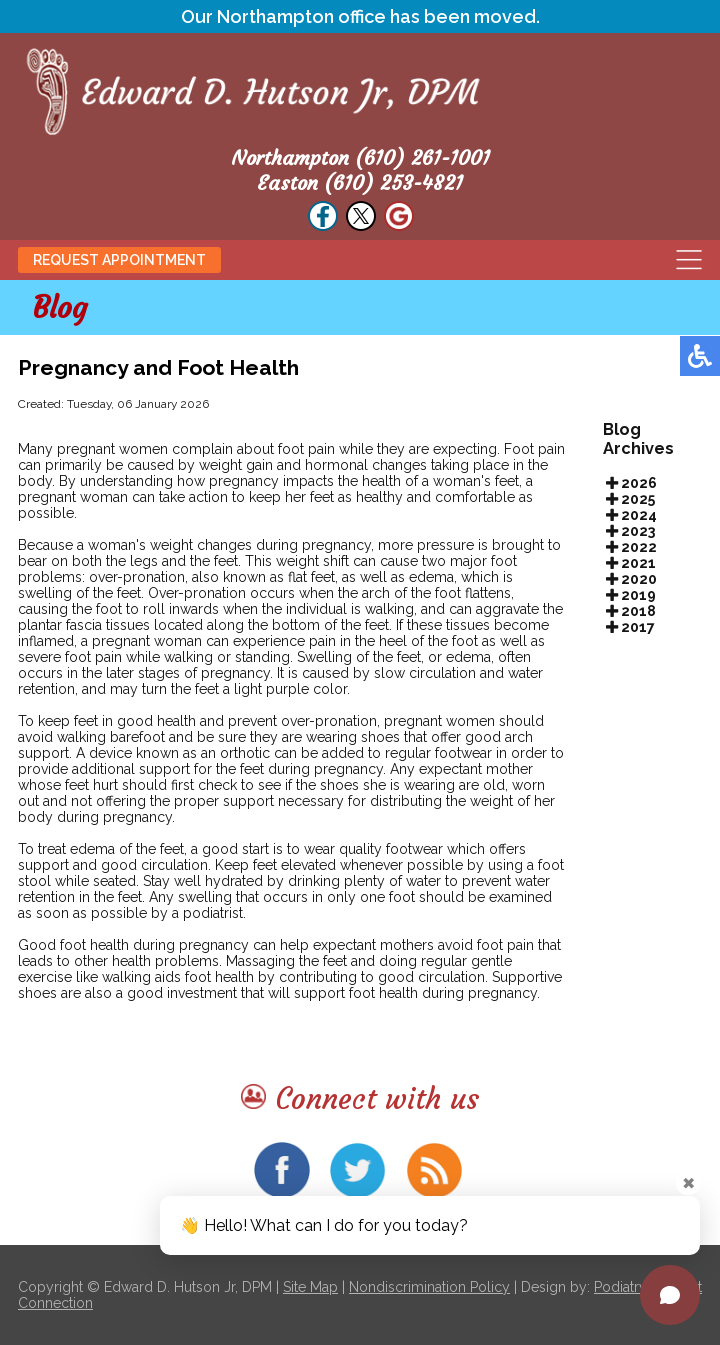 This screenshot has width=720, height=1345. What do you see at coordinates (119, 260) in the screenshot?
I see `Request Appointment` at bounding box center [119, 260].